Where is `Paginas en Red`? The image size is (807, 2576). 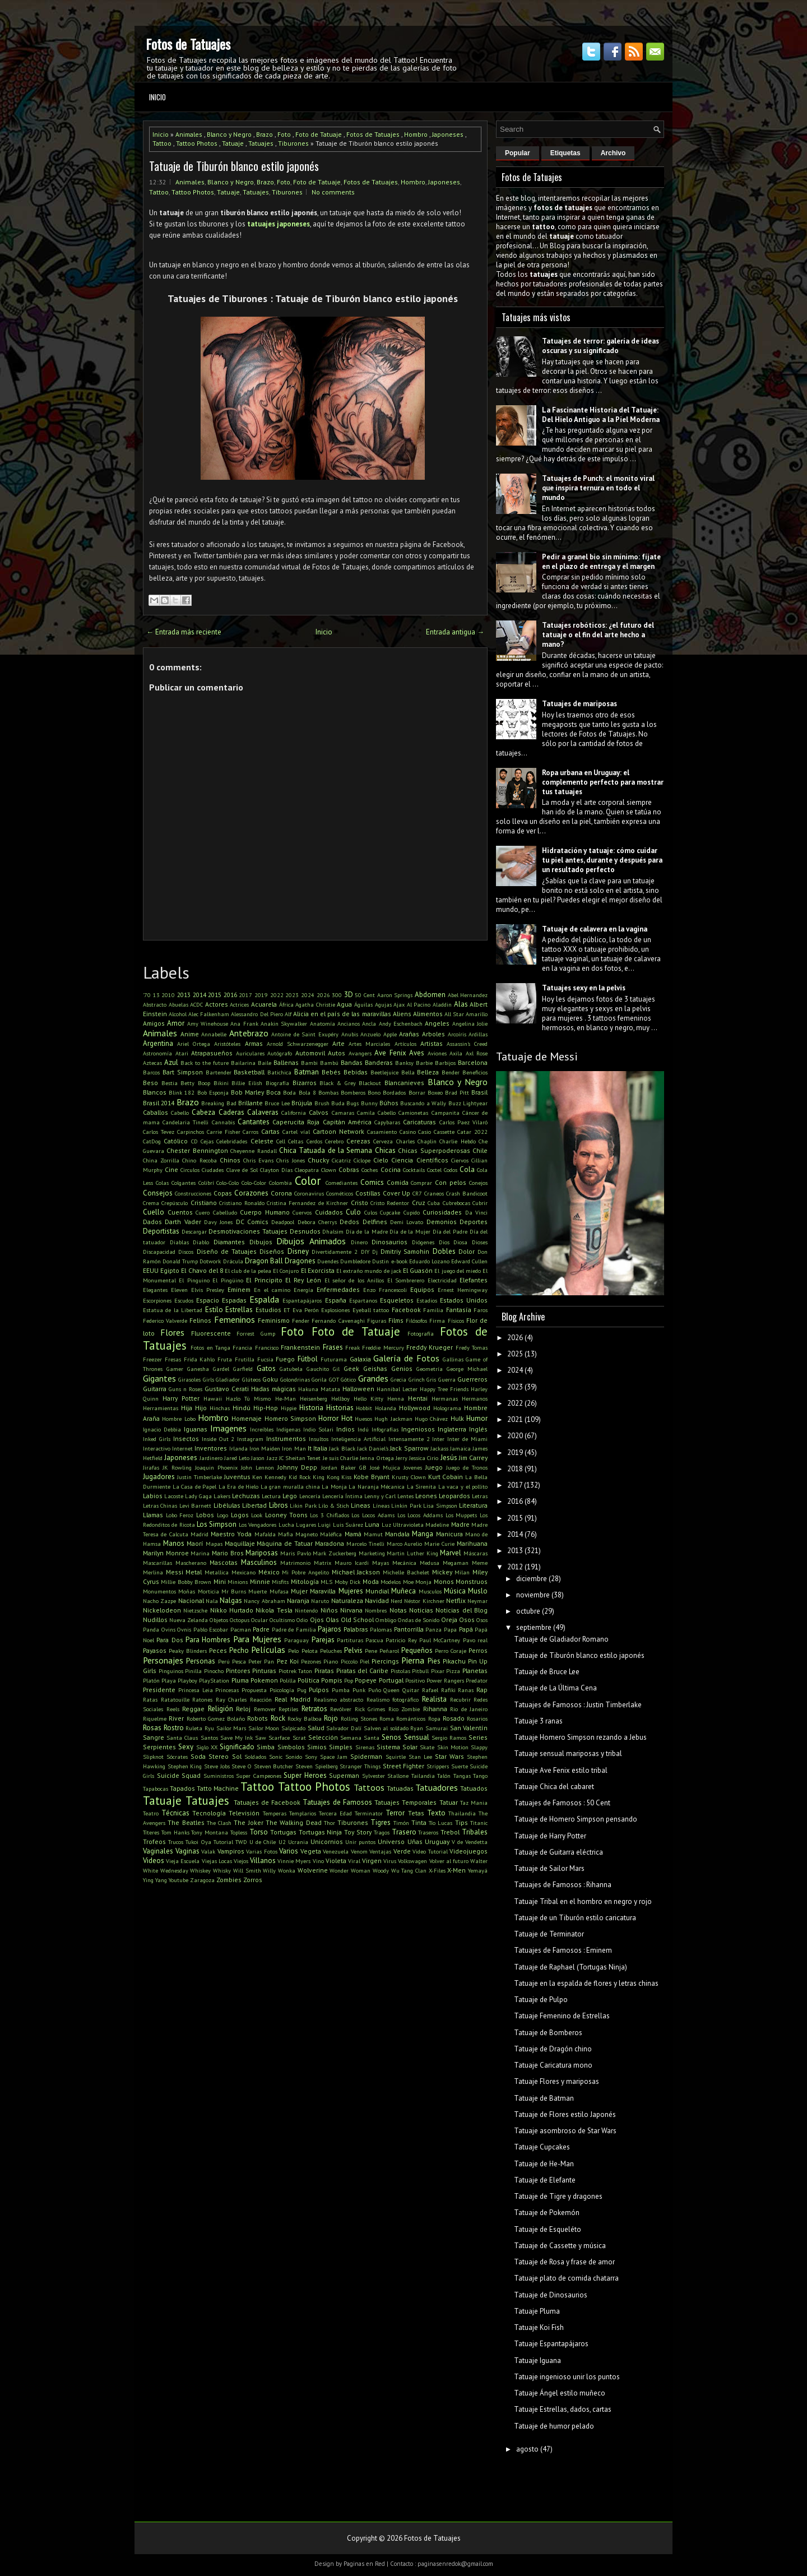
Paginas en Red is located at coordinates (364, 2564).